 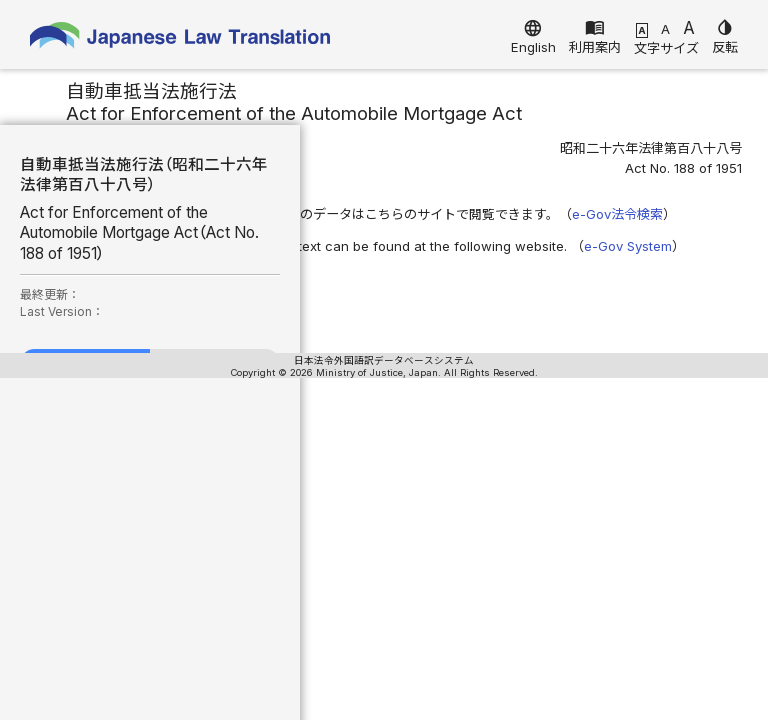 I want to click on Japanese Law Translation, so click(x=180, y=39).